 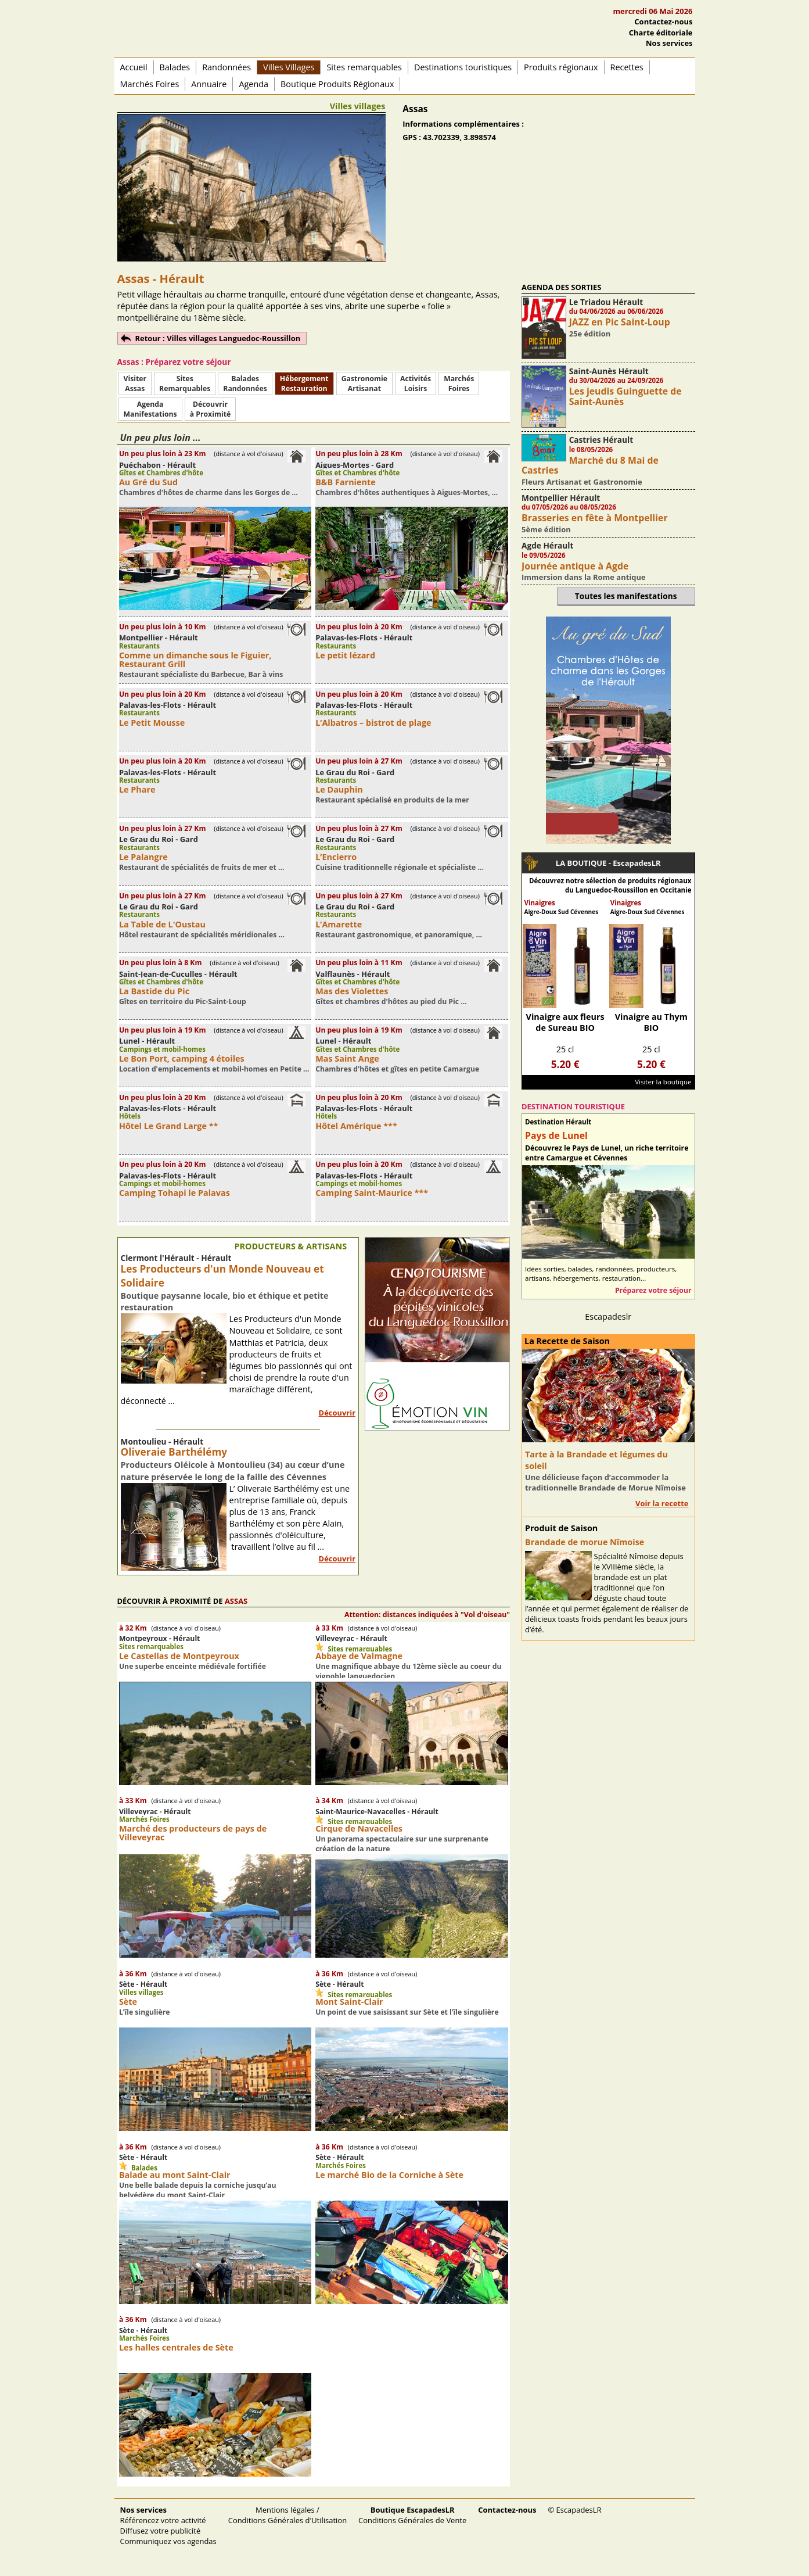 What do you see at coordinates (208, 83) in the screenshot?
I see `Annuaire` at bounding box center [208, 83].